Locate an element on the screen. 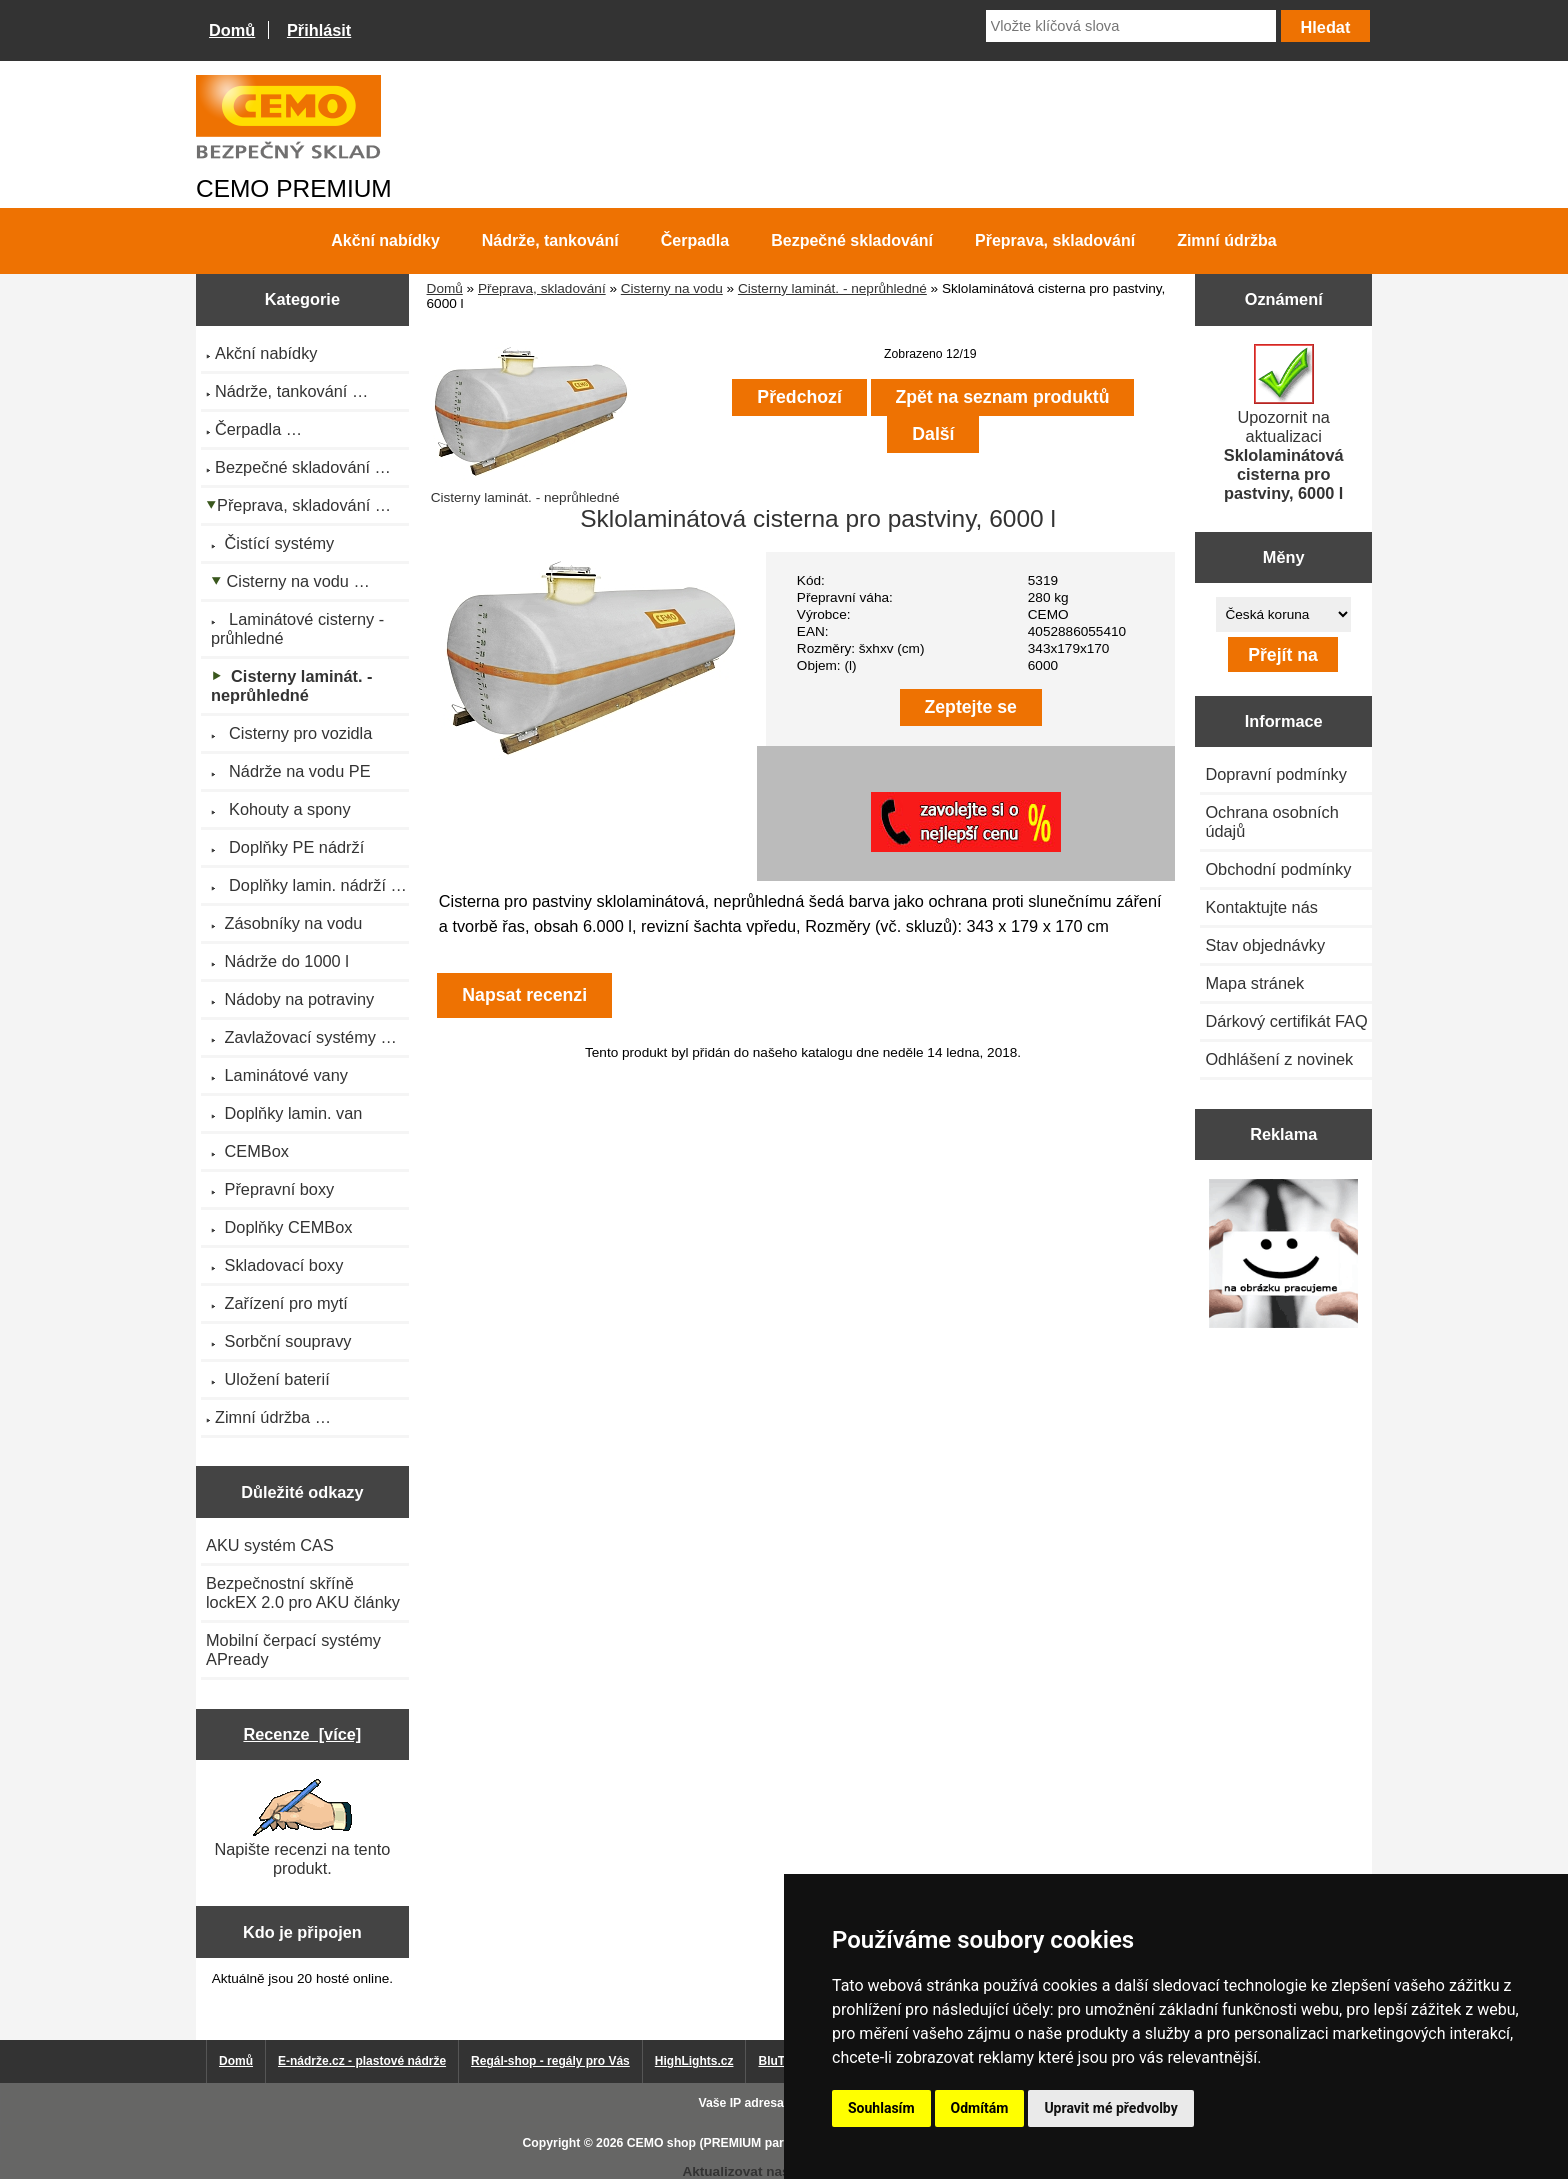 The height and width of the screenshot is (2179, 1568). Obchodní podmínky is located at coordinates (1278, 869).